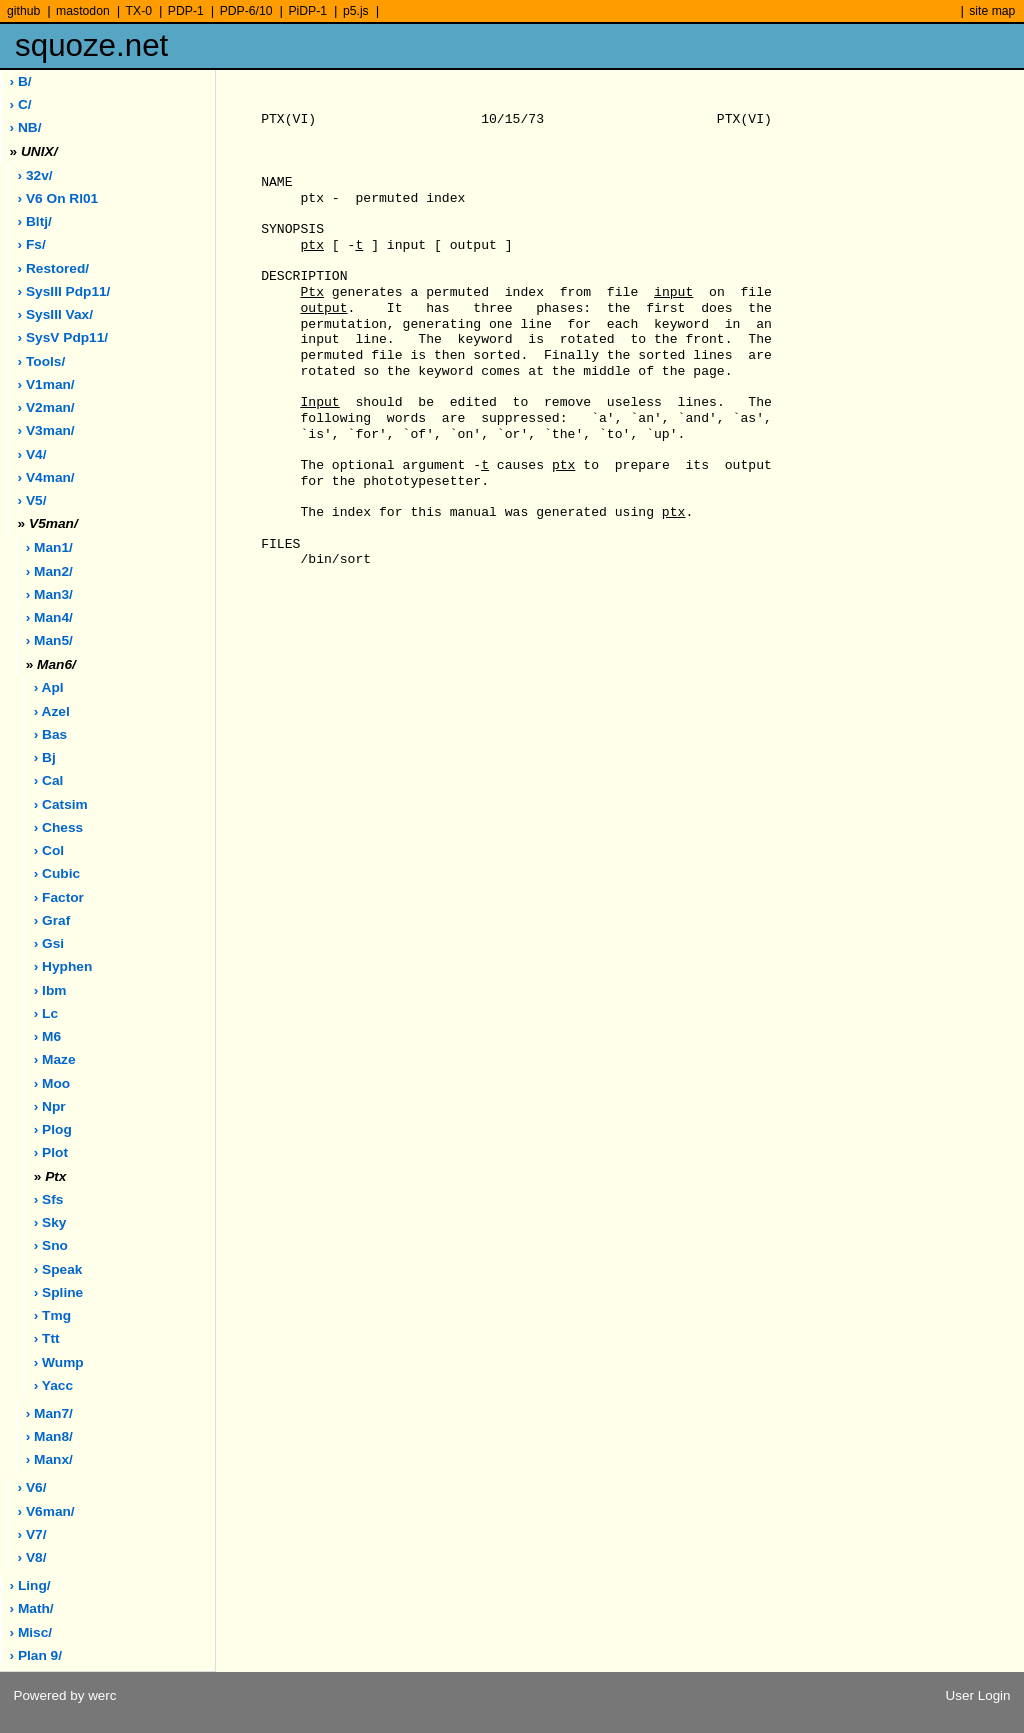 The width and height of the screenshot is (1024, 1733). What do you see at coordinates (49, 640) in the screenshot?
I see `› man5/` at bounding box center [49, 640].